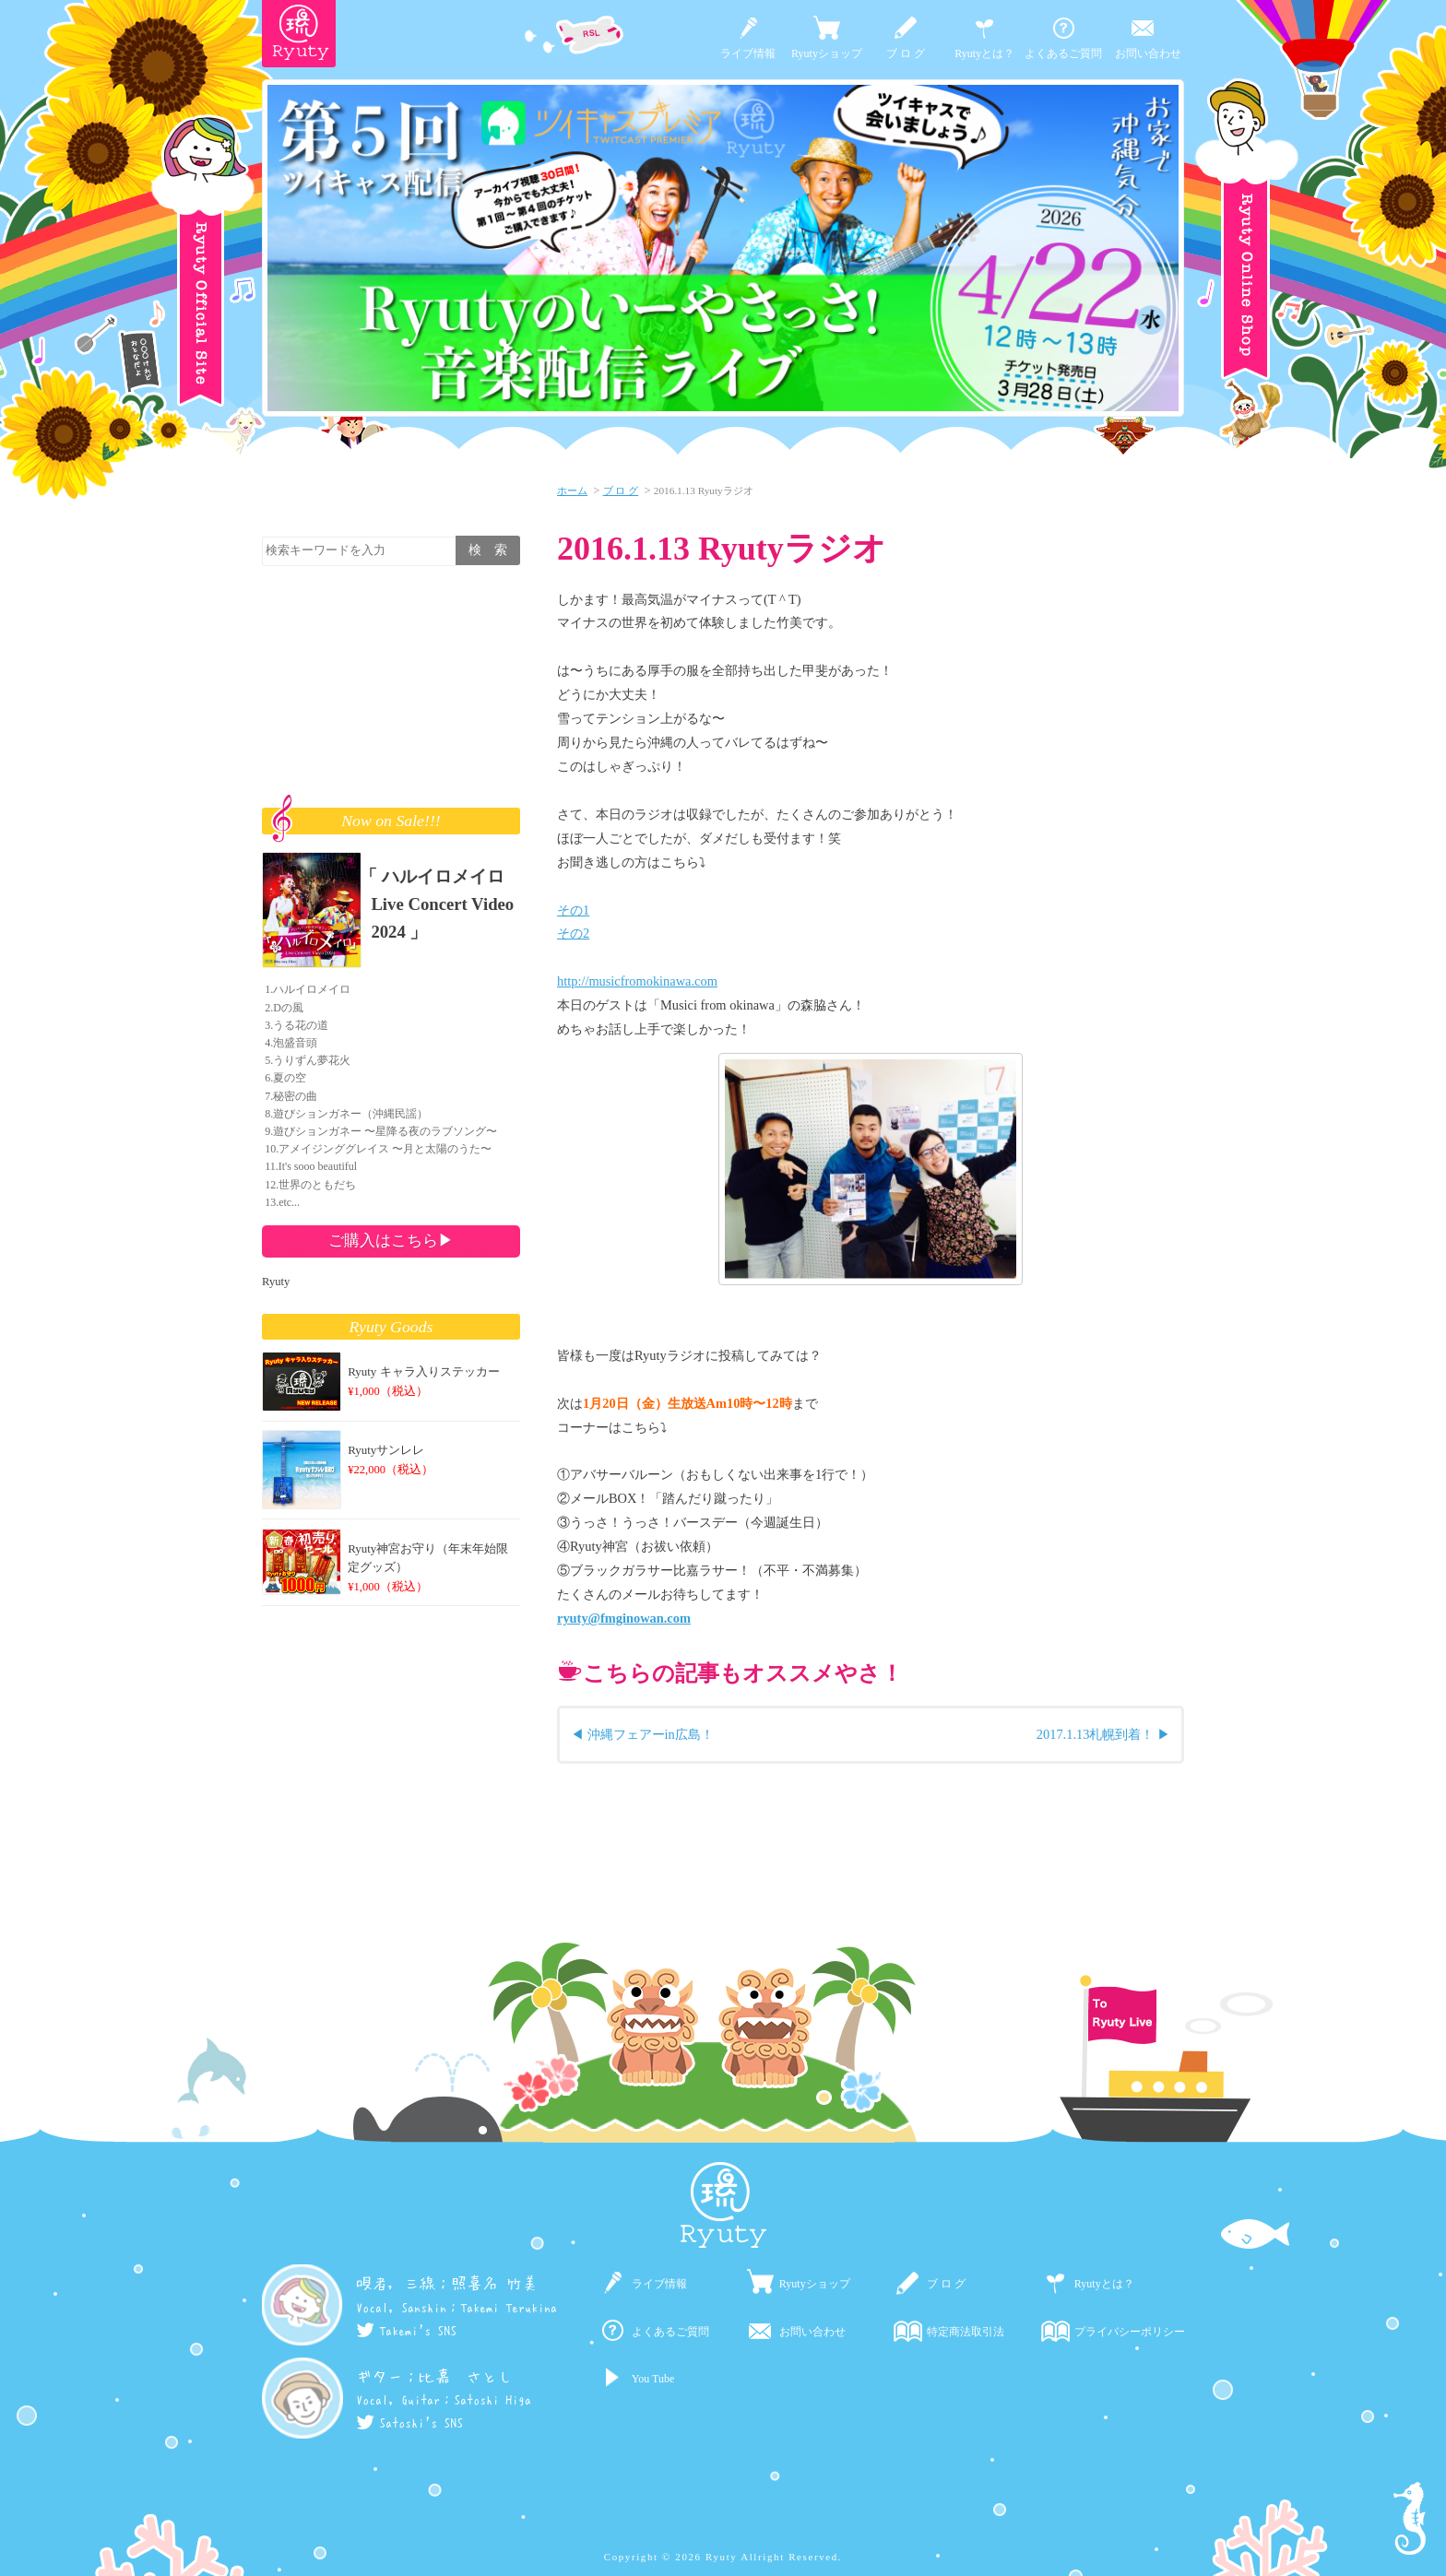 Image resolution: width=1446 pixels, height=2576 pixels. What do you see at coordinates (653, 2378) in the screenshot?
I see `You Tube` at bounding box center [653, 2378].